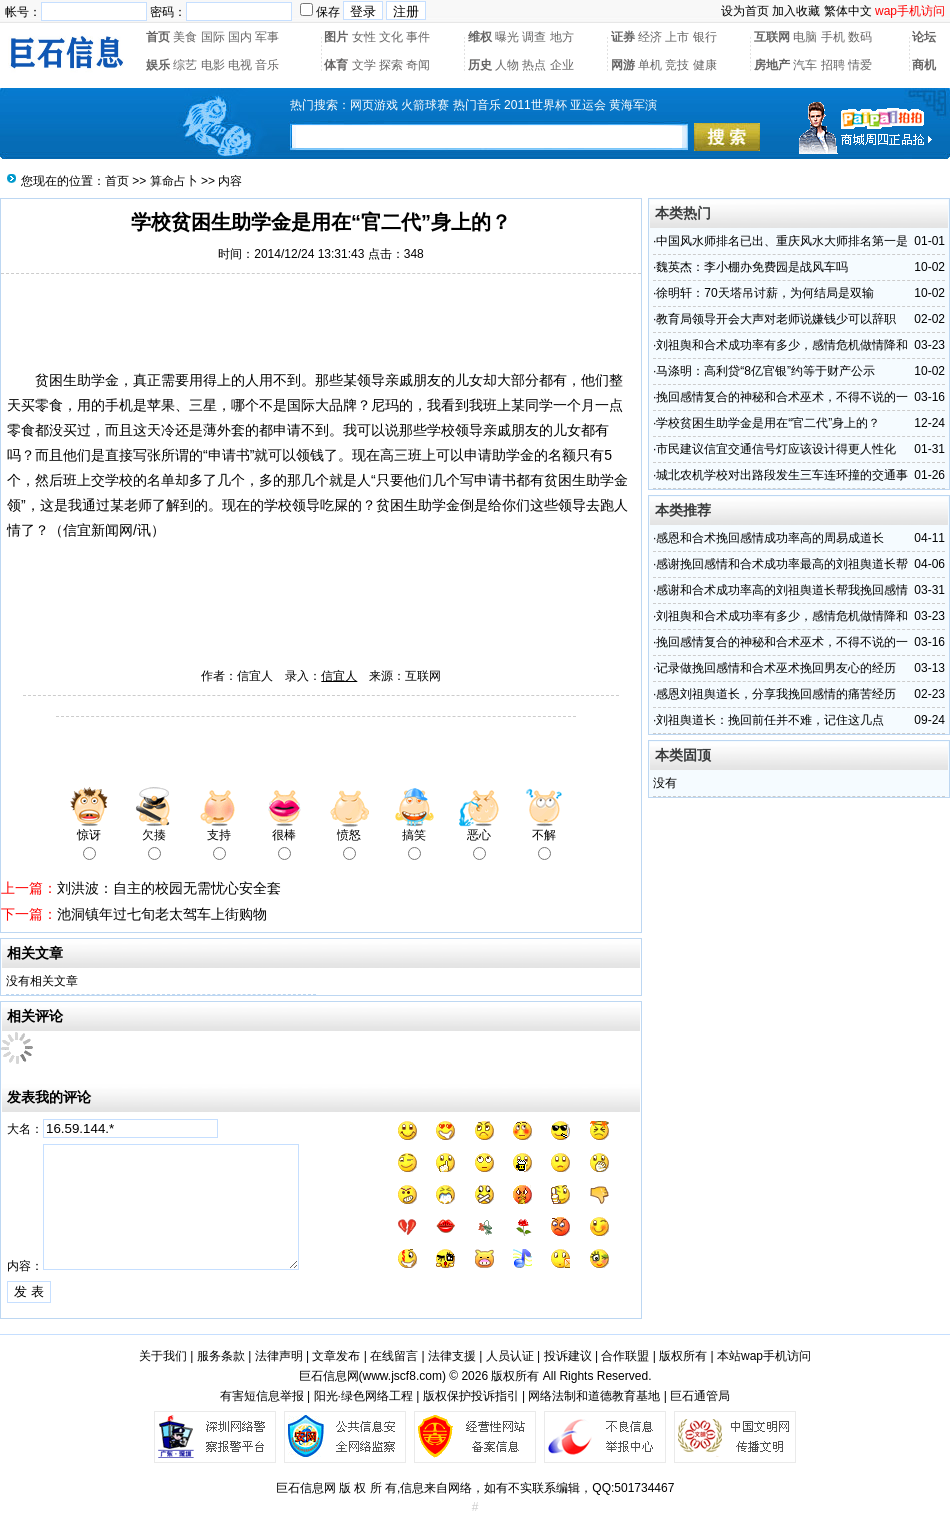  What do you see at coordinates (848, 11) in the screenshot?
I see `繁体中文` at bounding box center [848, 11].